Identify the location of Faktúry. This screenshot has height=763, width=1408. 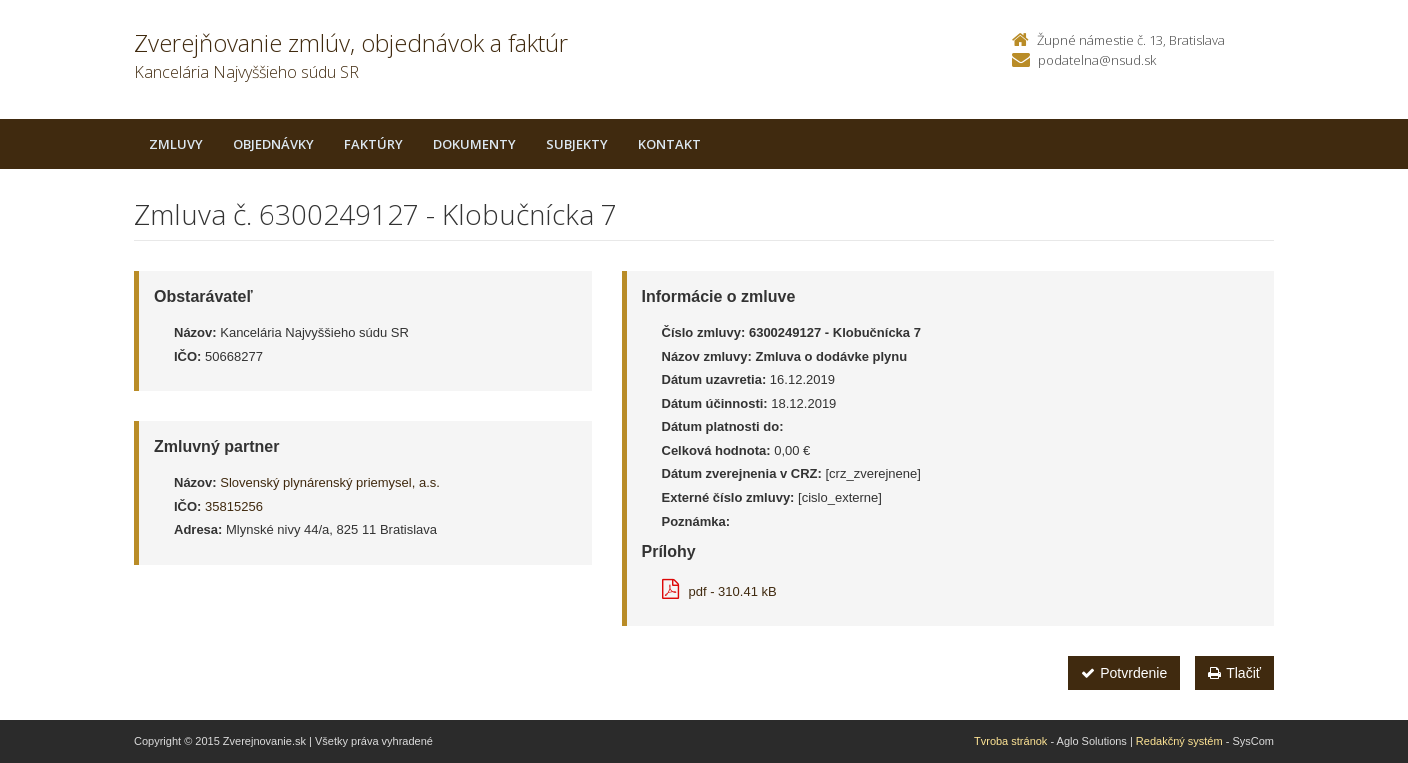
(373, 144).